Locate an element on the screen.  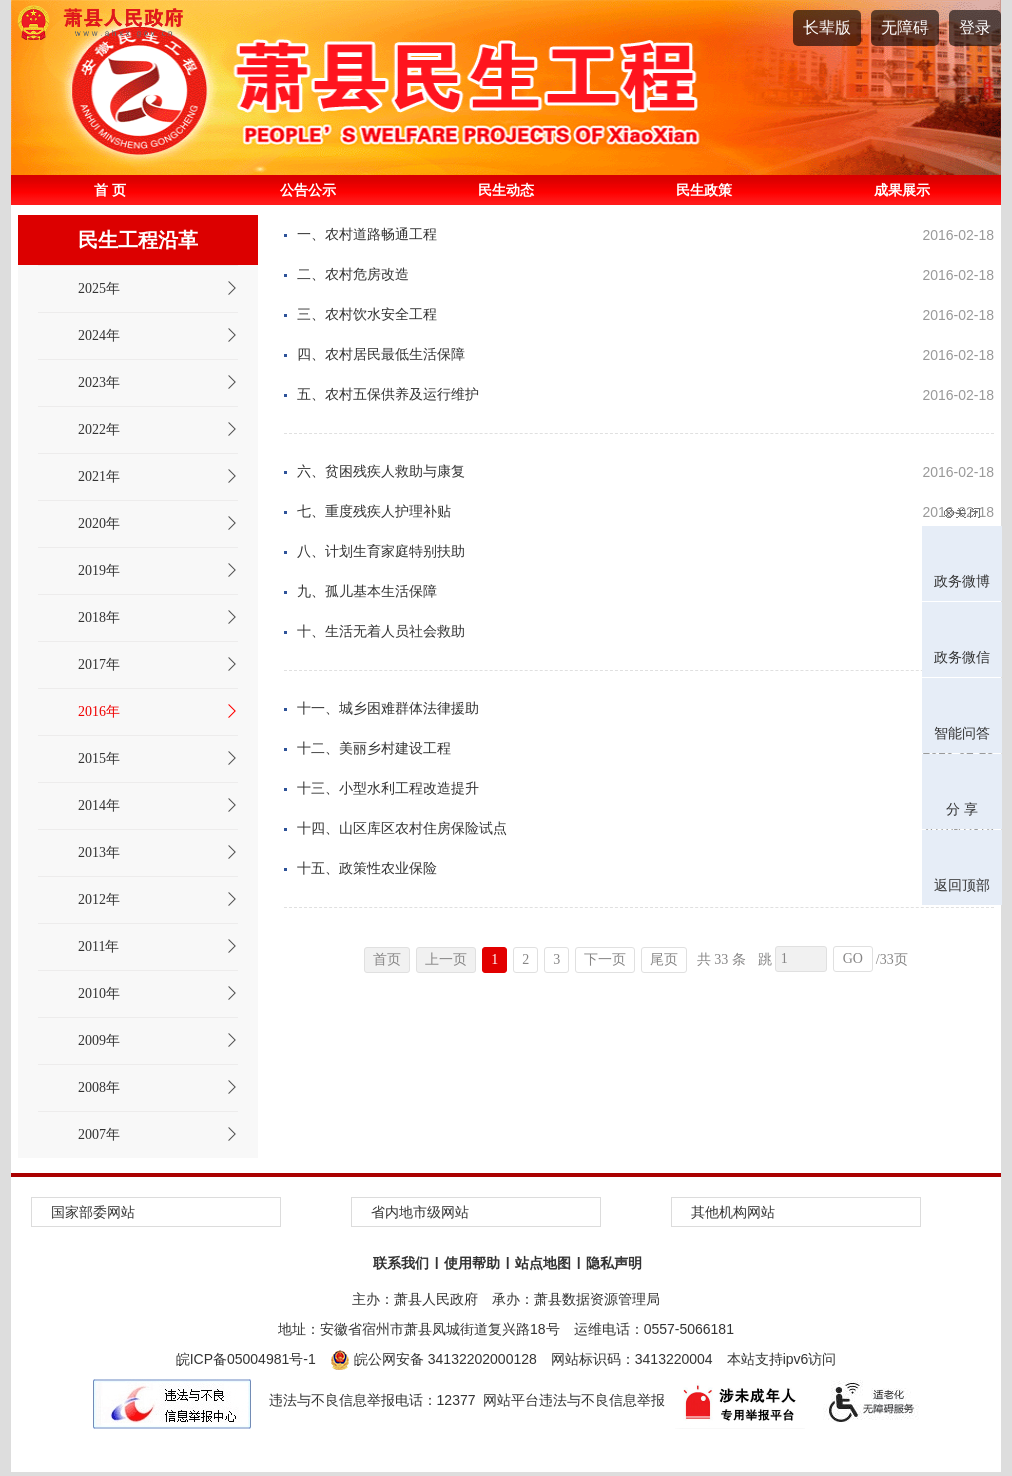
2014年 is located at coordinates (99, 805).